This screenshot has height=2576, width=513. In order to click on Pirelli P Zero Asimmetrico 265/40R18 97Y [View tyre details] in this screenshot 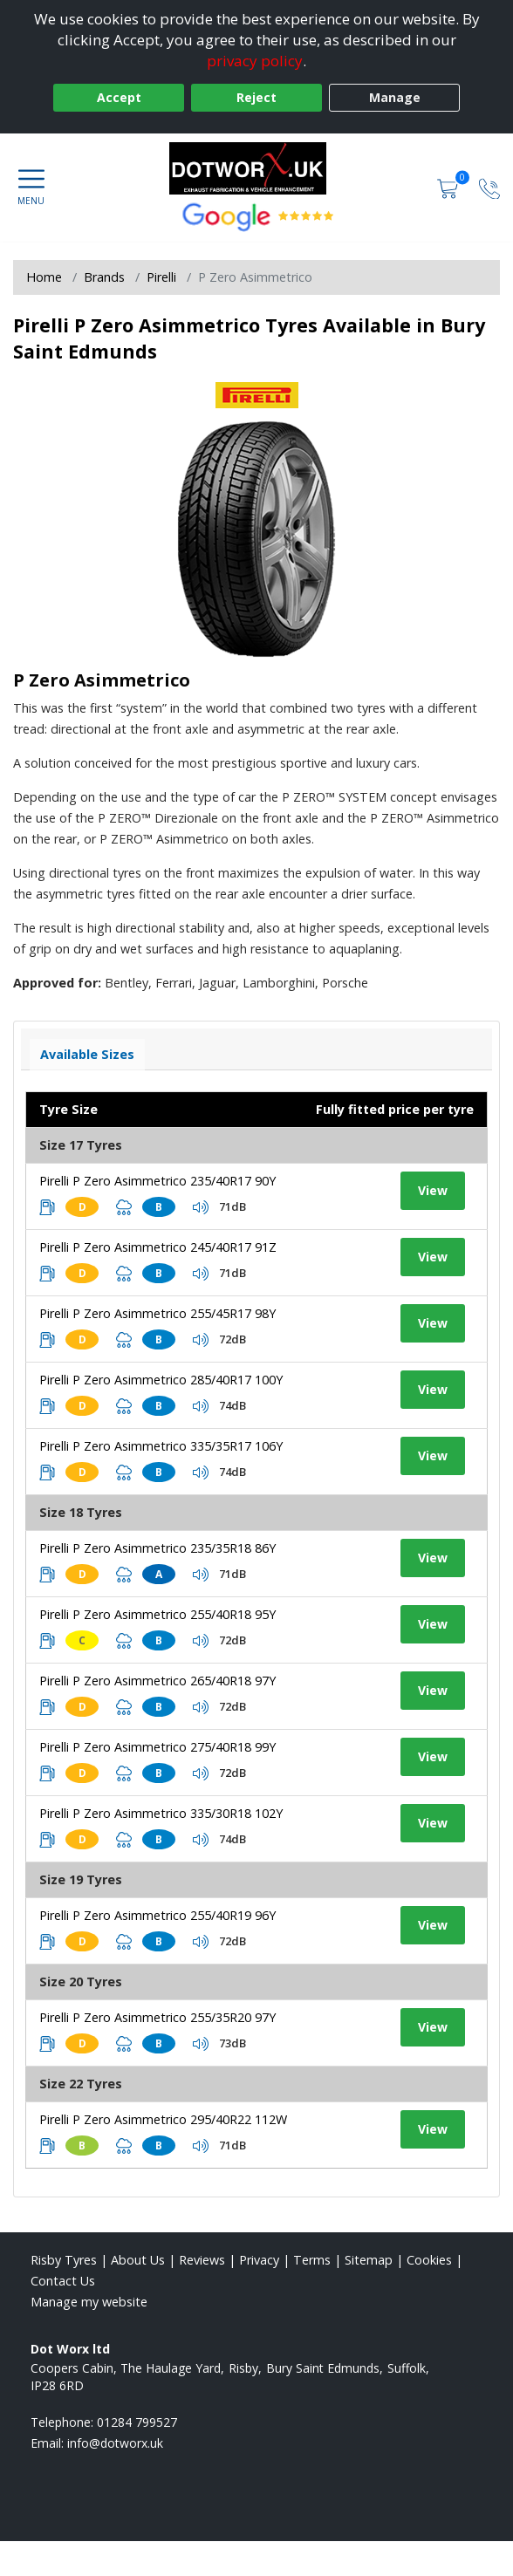, I will do `click(157, 1680)`.